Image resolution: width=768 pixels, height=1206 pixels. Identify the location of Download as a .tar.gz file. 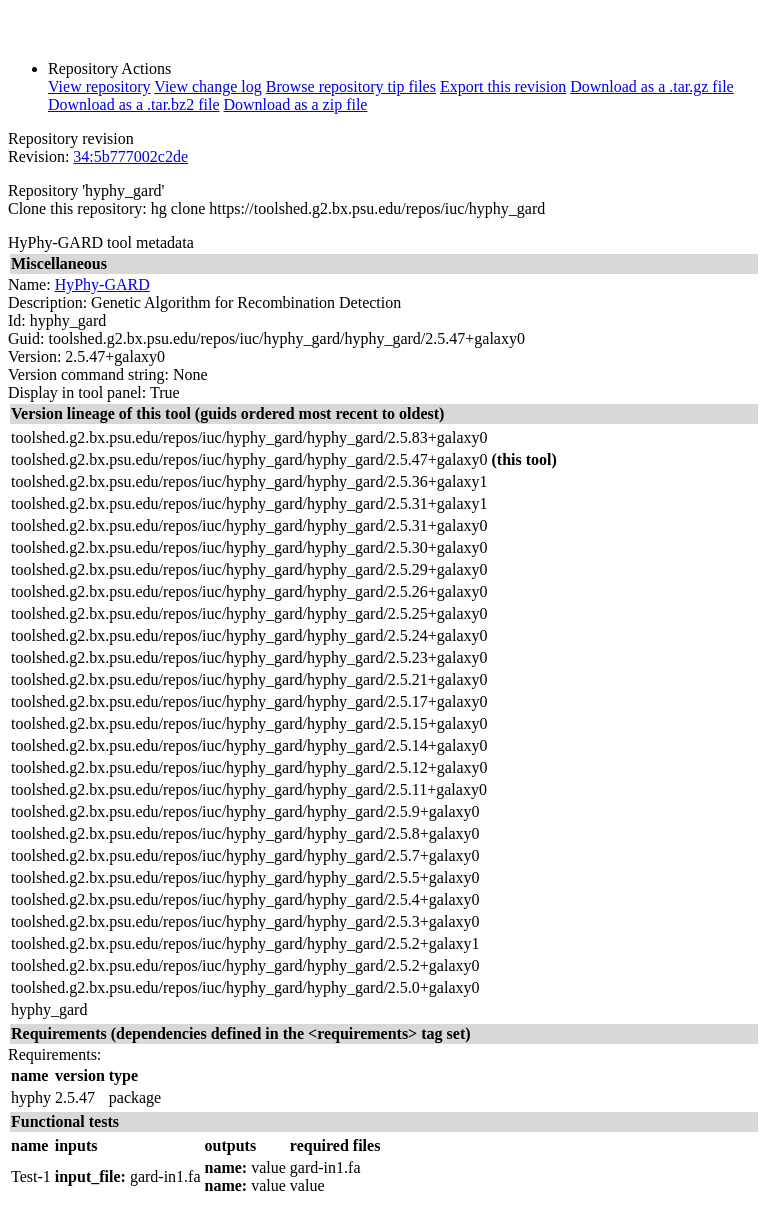
(652, 86).